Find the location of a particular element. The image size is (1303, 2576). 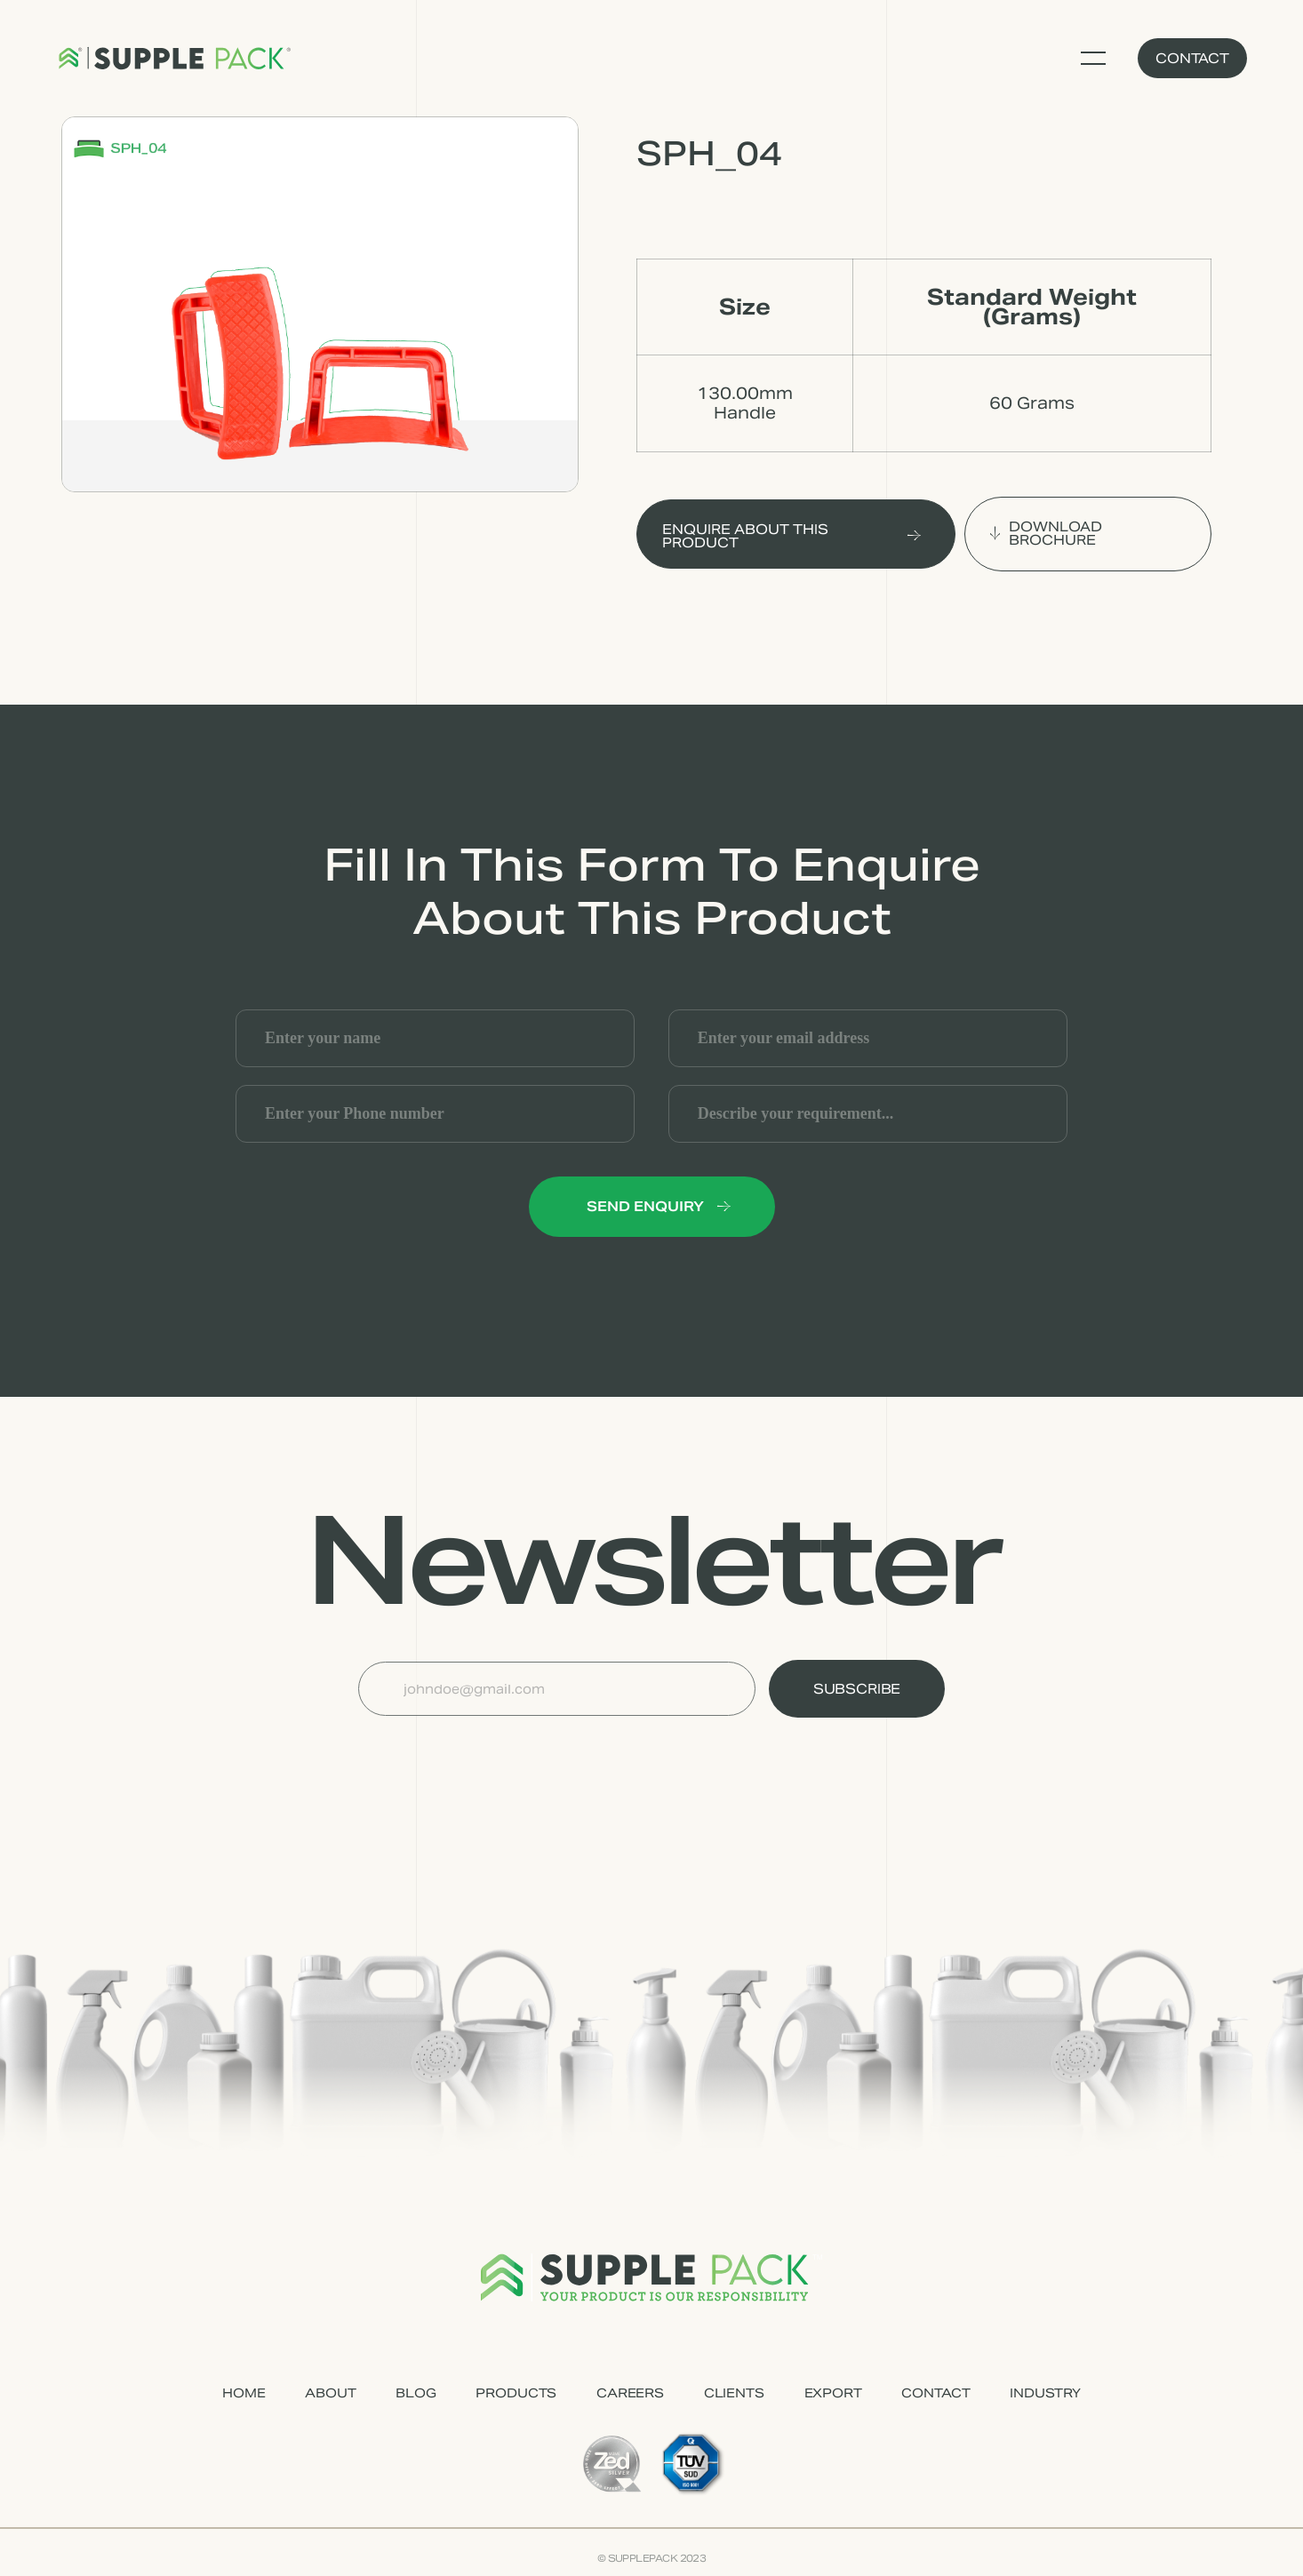

[presentation] is located at coordinates (493, 1760).